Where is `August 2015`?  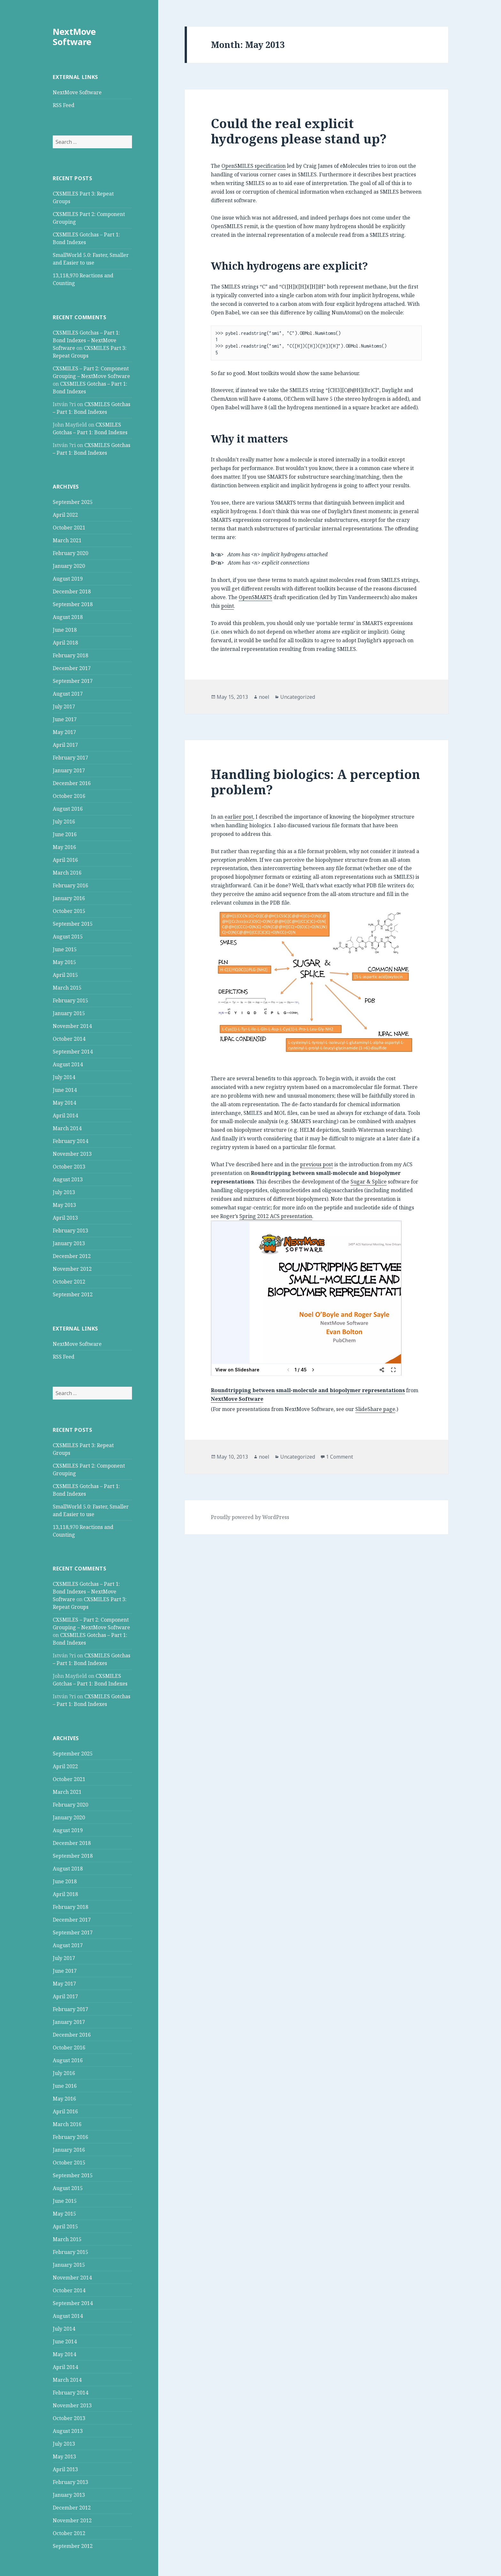 August 2015 is located at coordinates (68, 936).